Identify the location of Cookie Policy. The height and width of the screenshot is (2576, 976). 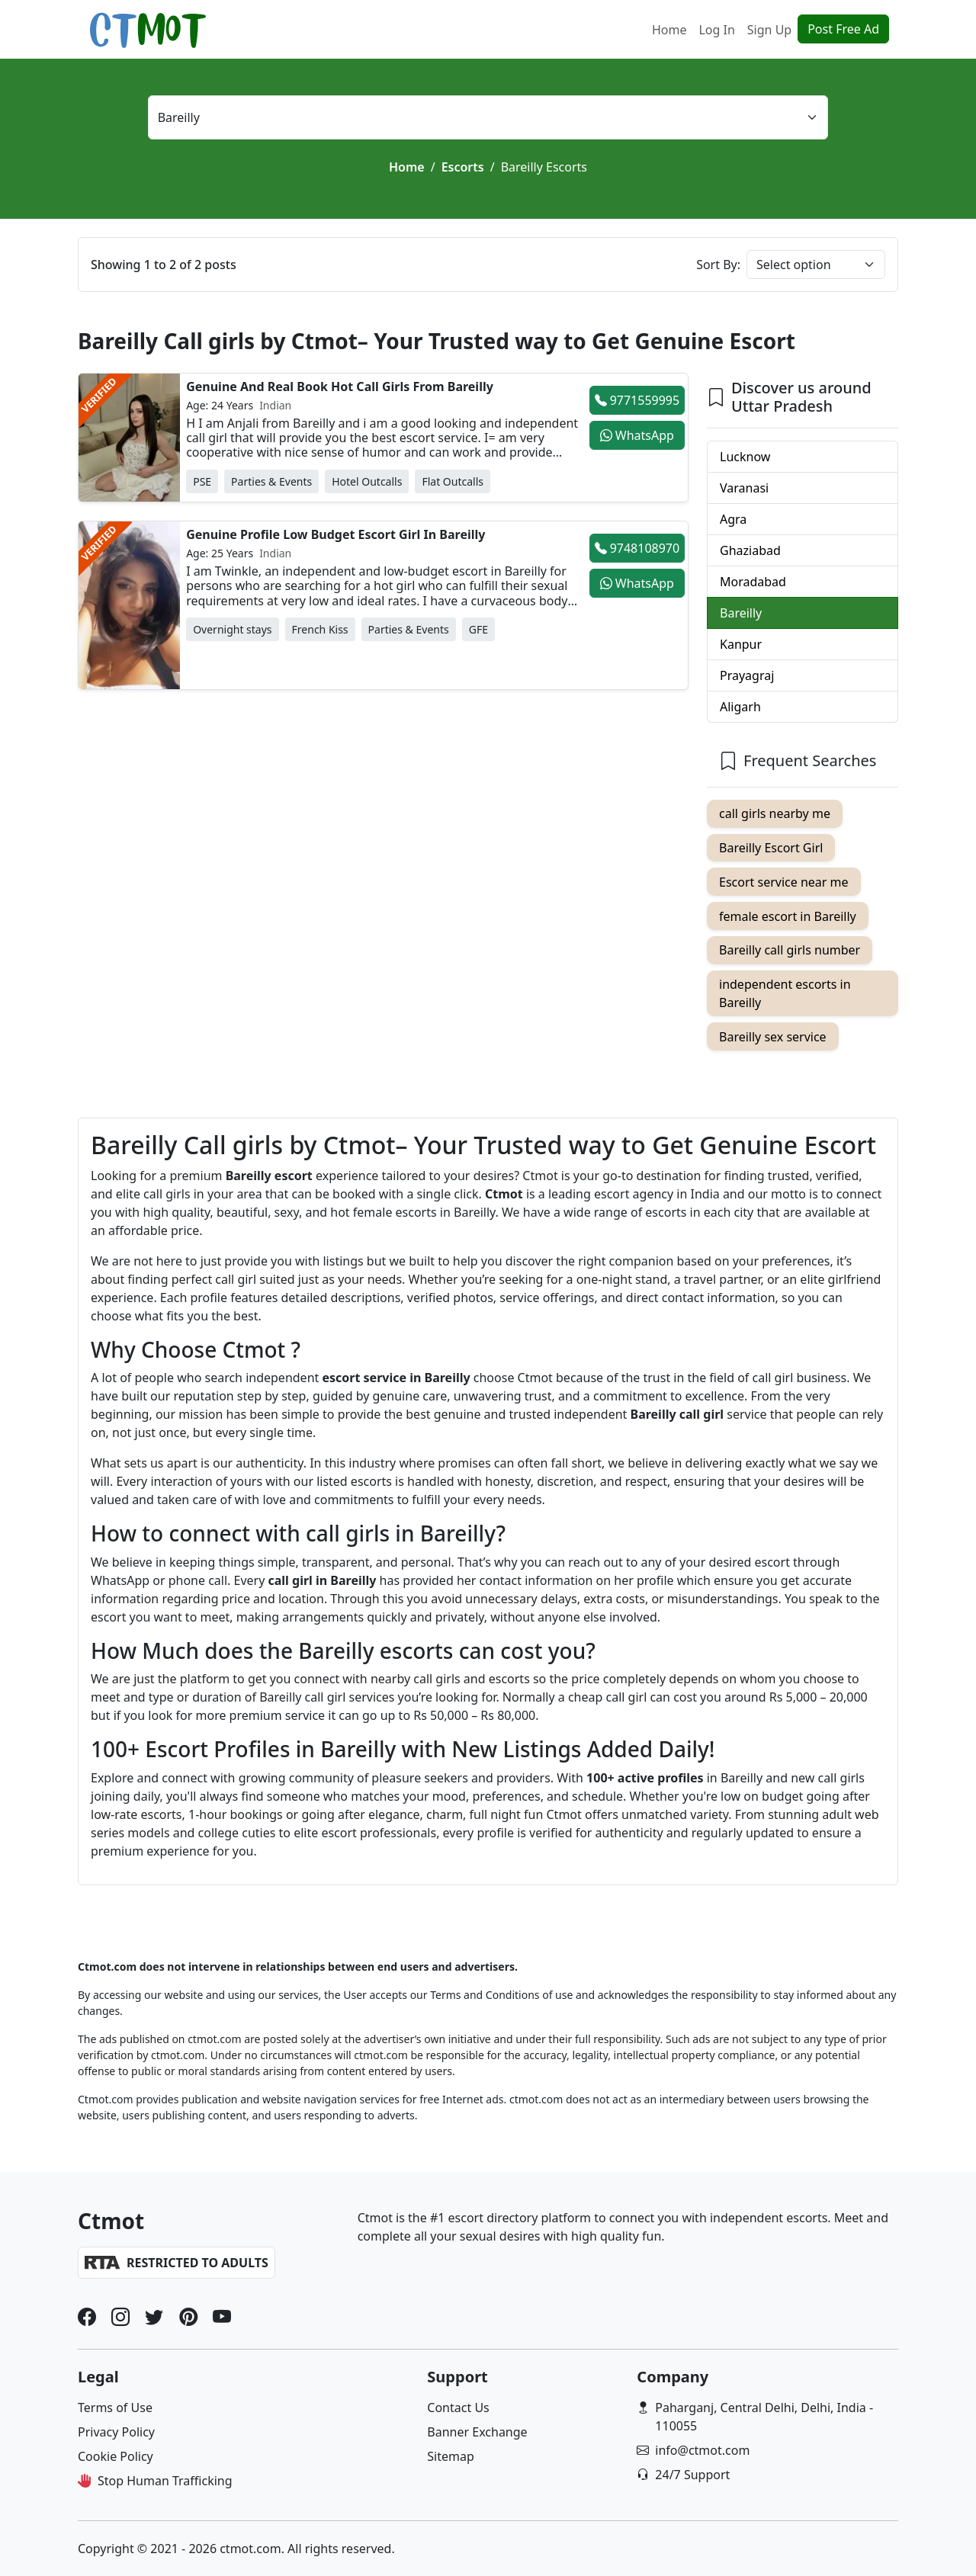
(115, 2456).